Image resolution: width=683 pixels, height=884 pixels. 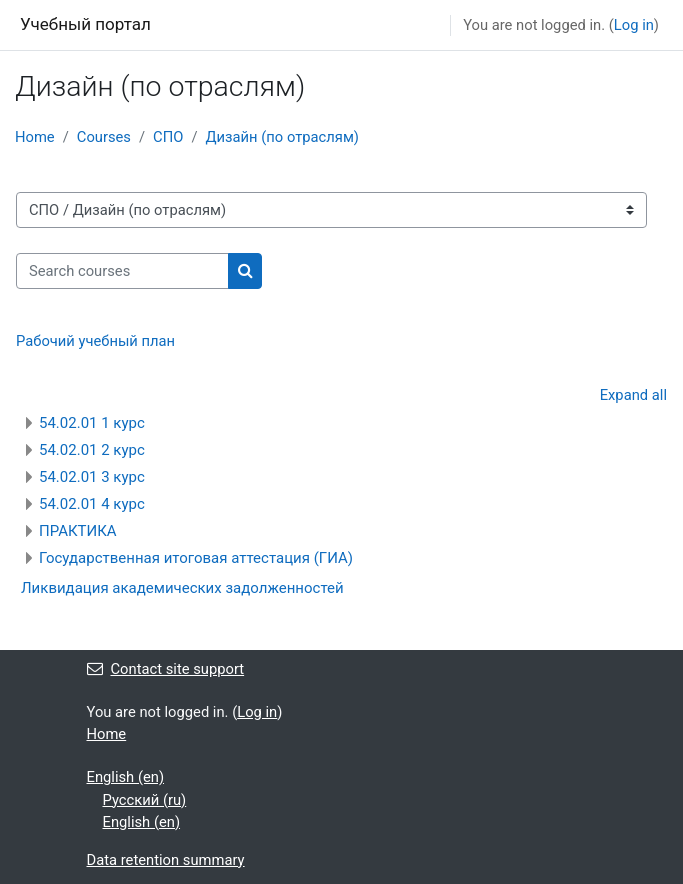 What do you see at coordinates (182, 588) in the screenshot?
I see `Ликвидация академических задолженностей` at bounding box center [182, 588].